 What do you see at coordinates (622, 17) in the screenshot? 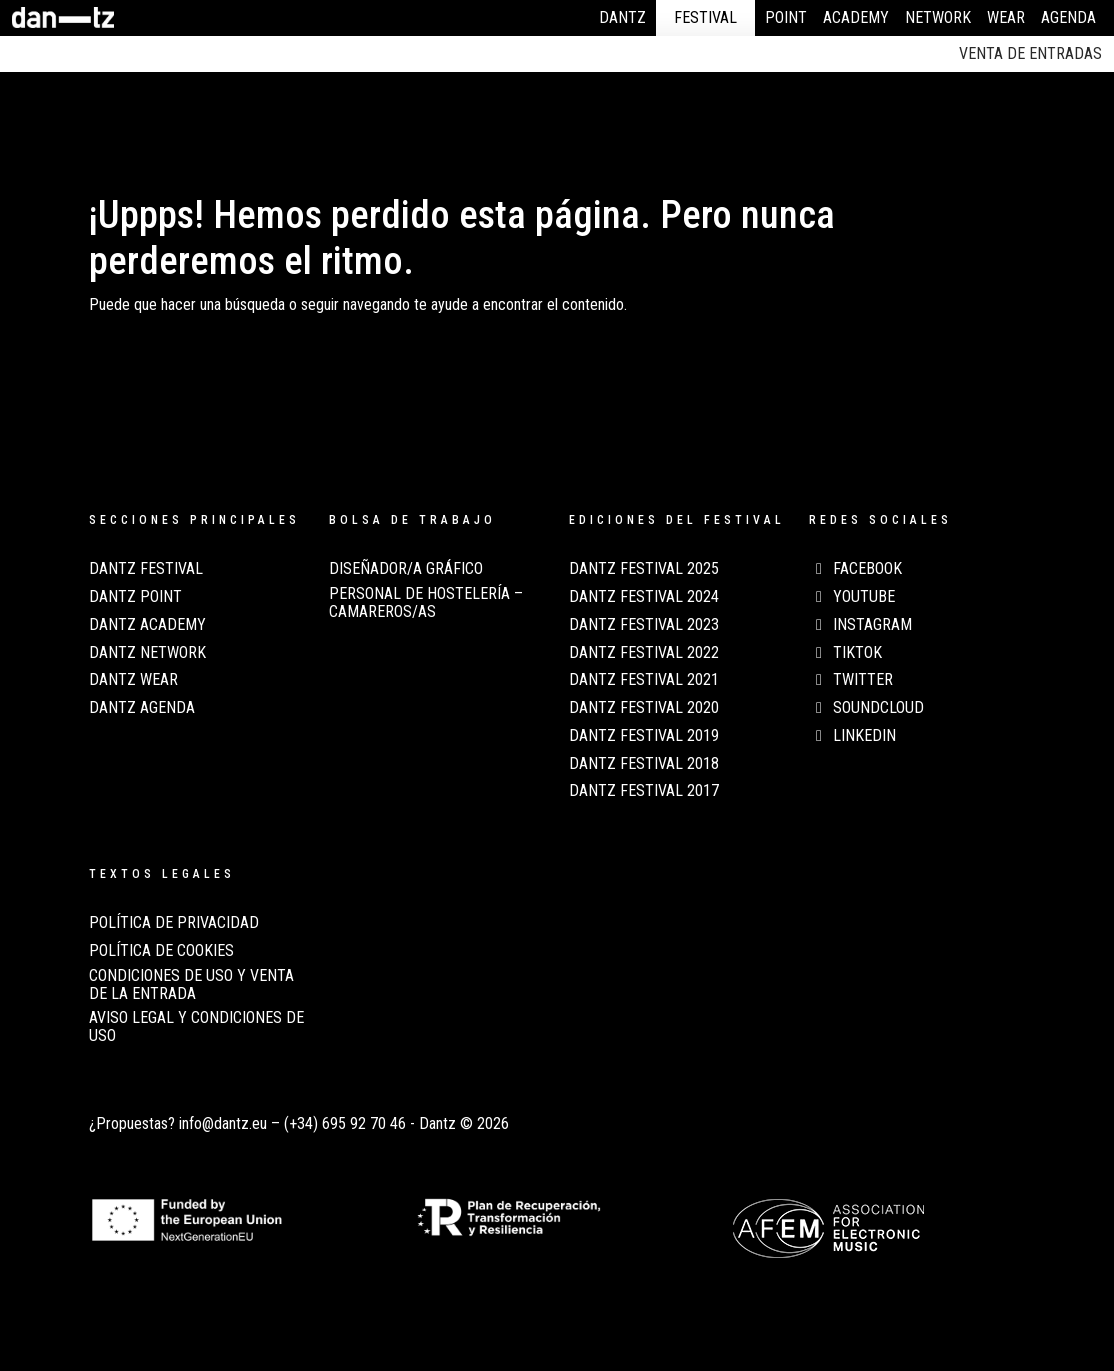
I see `Dantz` at bounding box center [622, 17].